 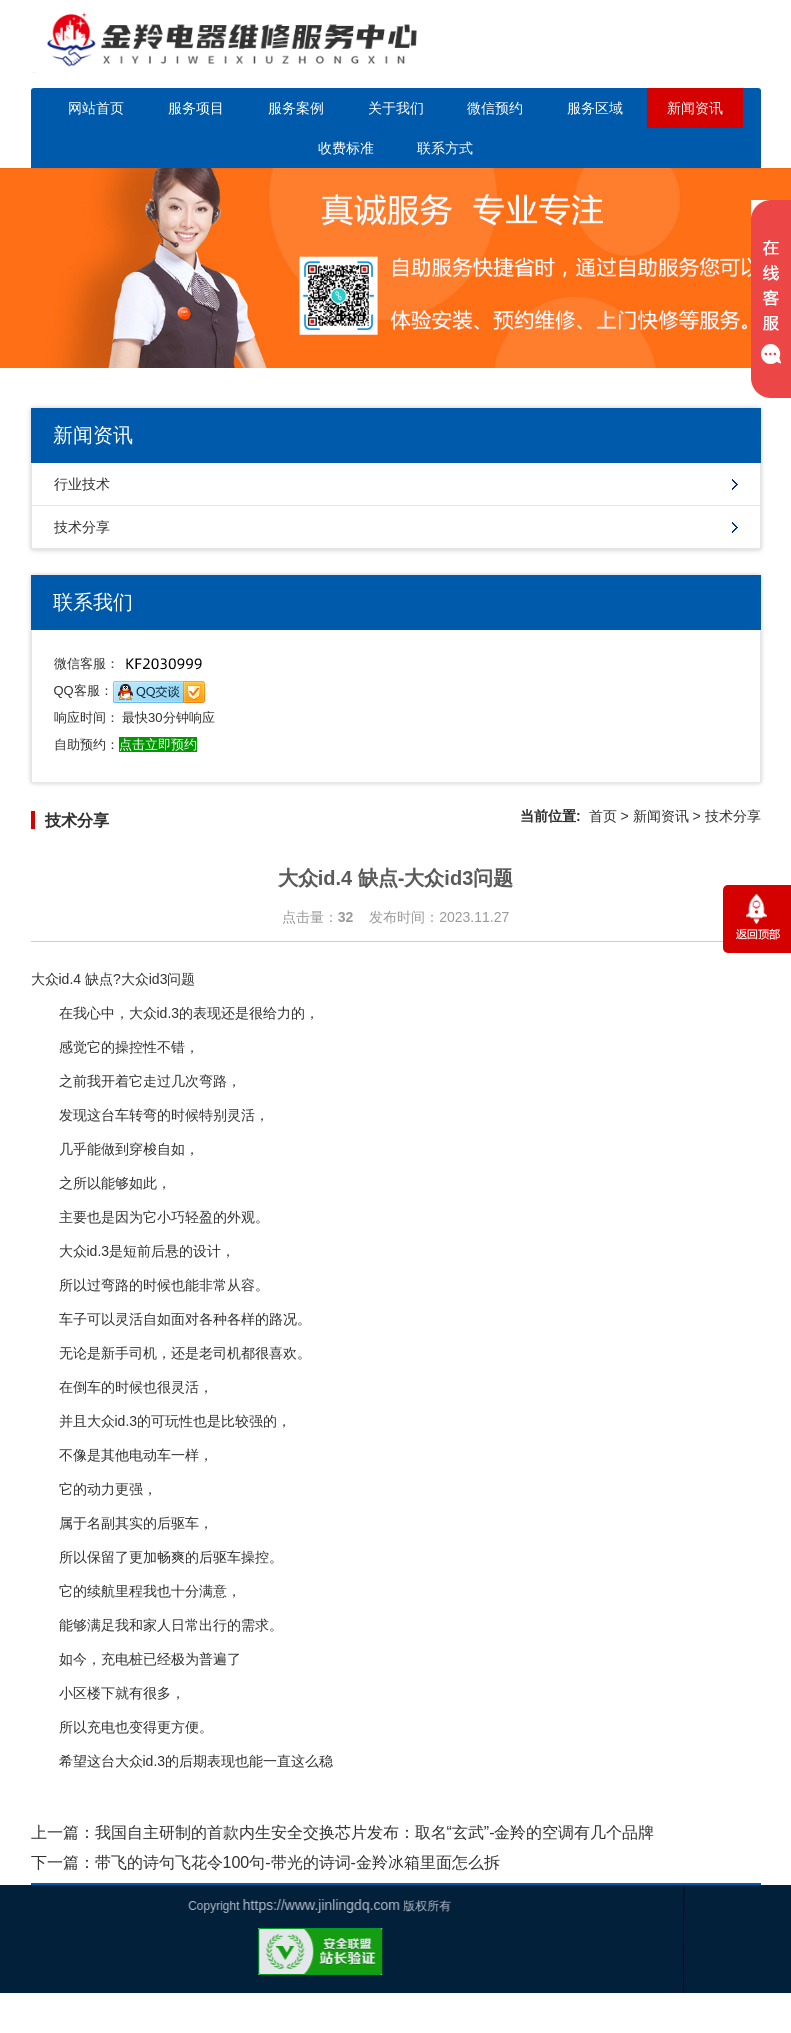 What do you see at coordinates (595, 108) in the screenshot?
I see `服务区域` at bounding box center [595, 108].